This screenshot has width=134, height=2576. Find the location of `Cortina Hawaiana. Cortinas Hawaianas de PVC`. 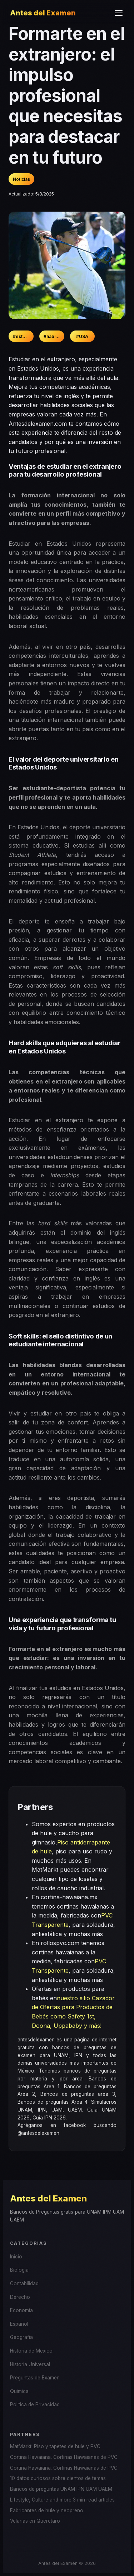

Cortina Hawaiana. Cortinas Hawaianas de PVC is located at coordinates (64, 2457).